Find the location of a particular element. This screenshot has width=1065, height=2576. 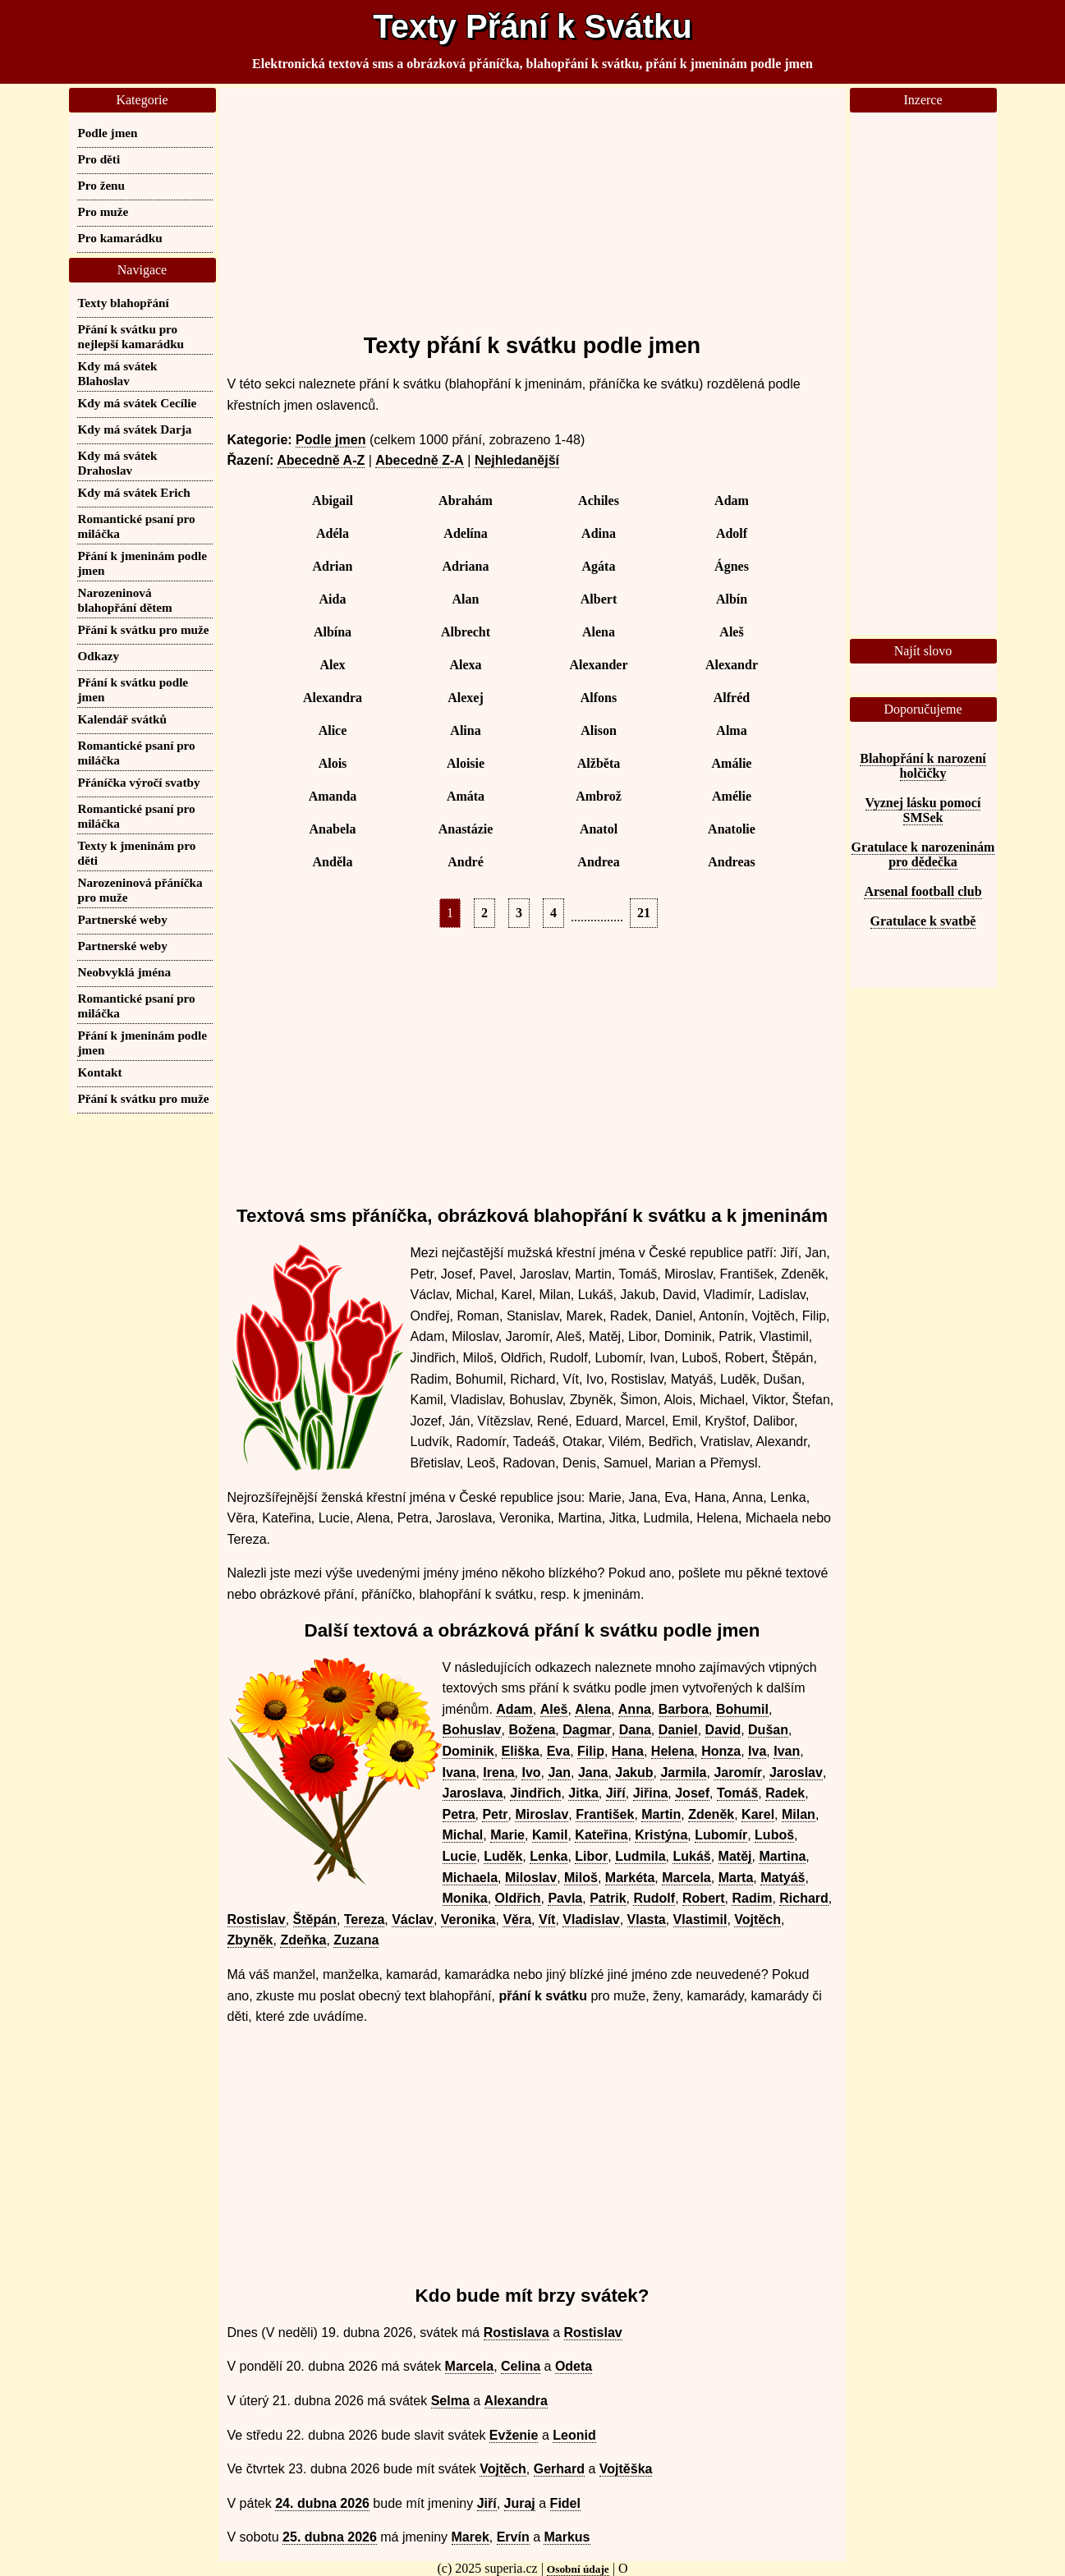

Přání k svátku pro muže is located at coordinates (143, 629).